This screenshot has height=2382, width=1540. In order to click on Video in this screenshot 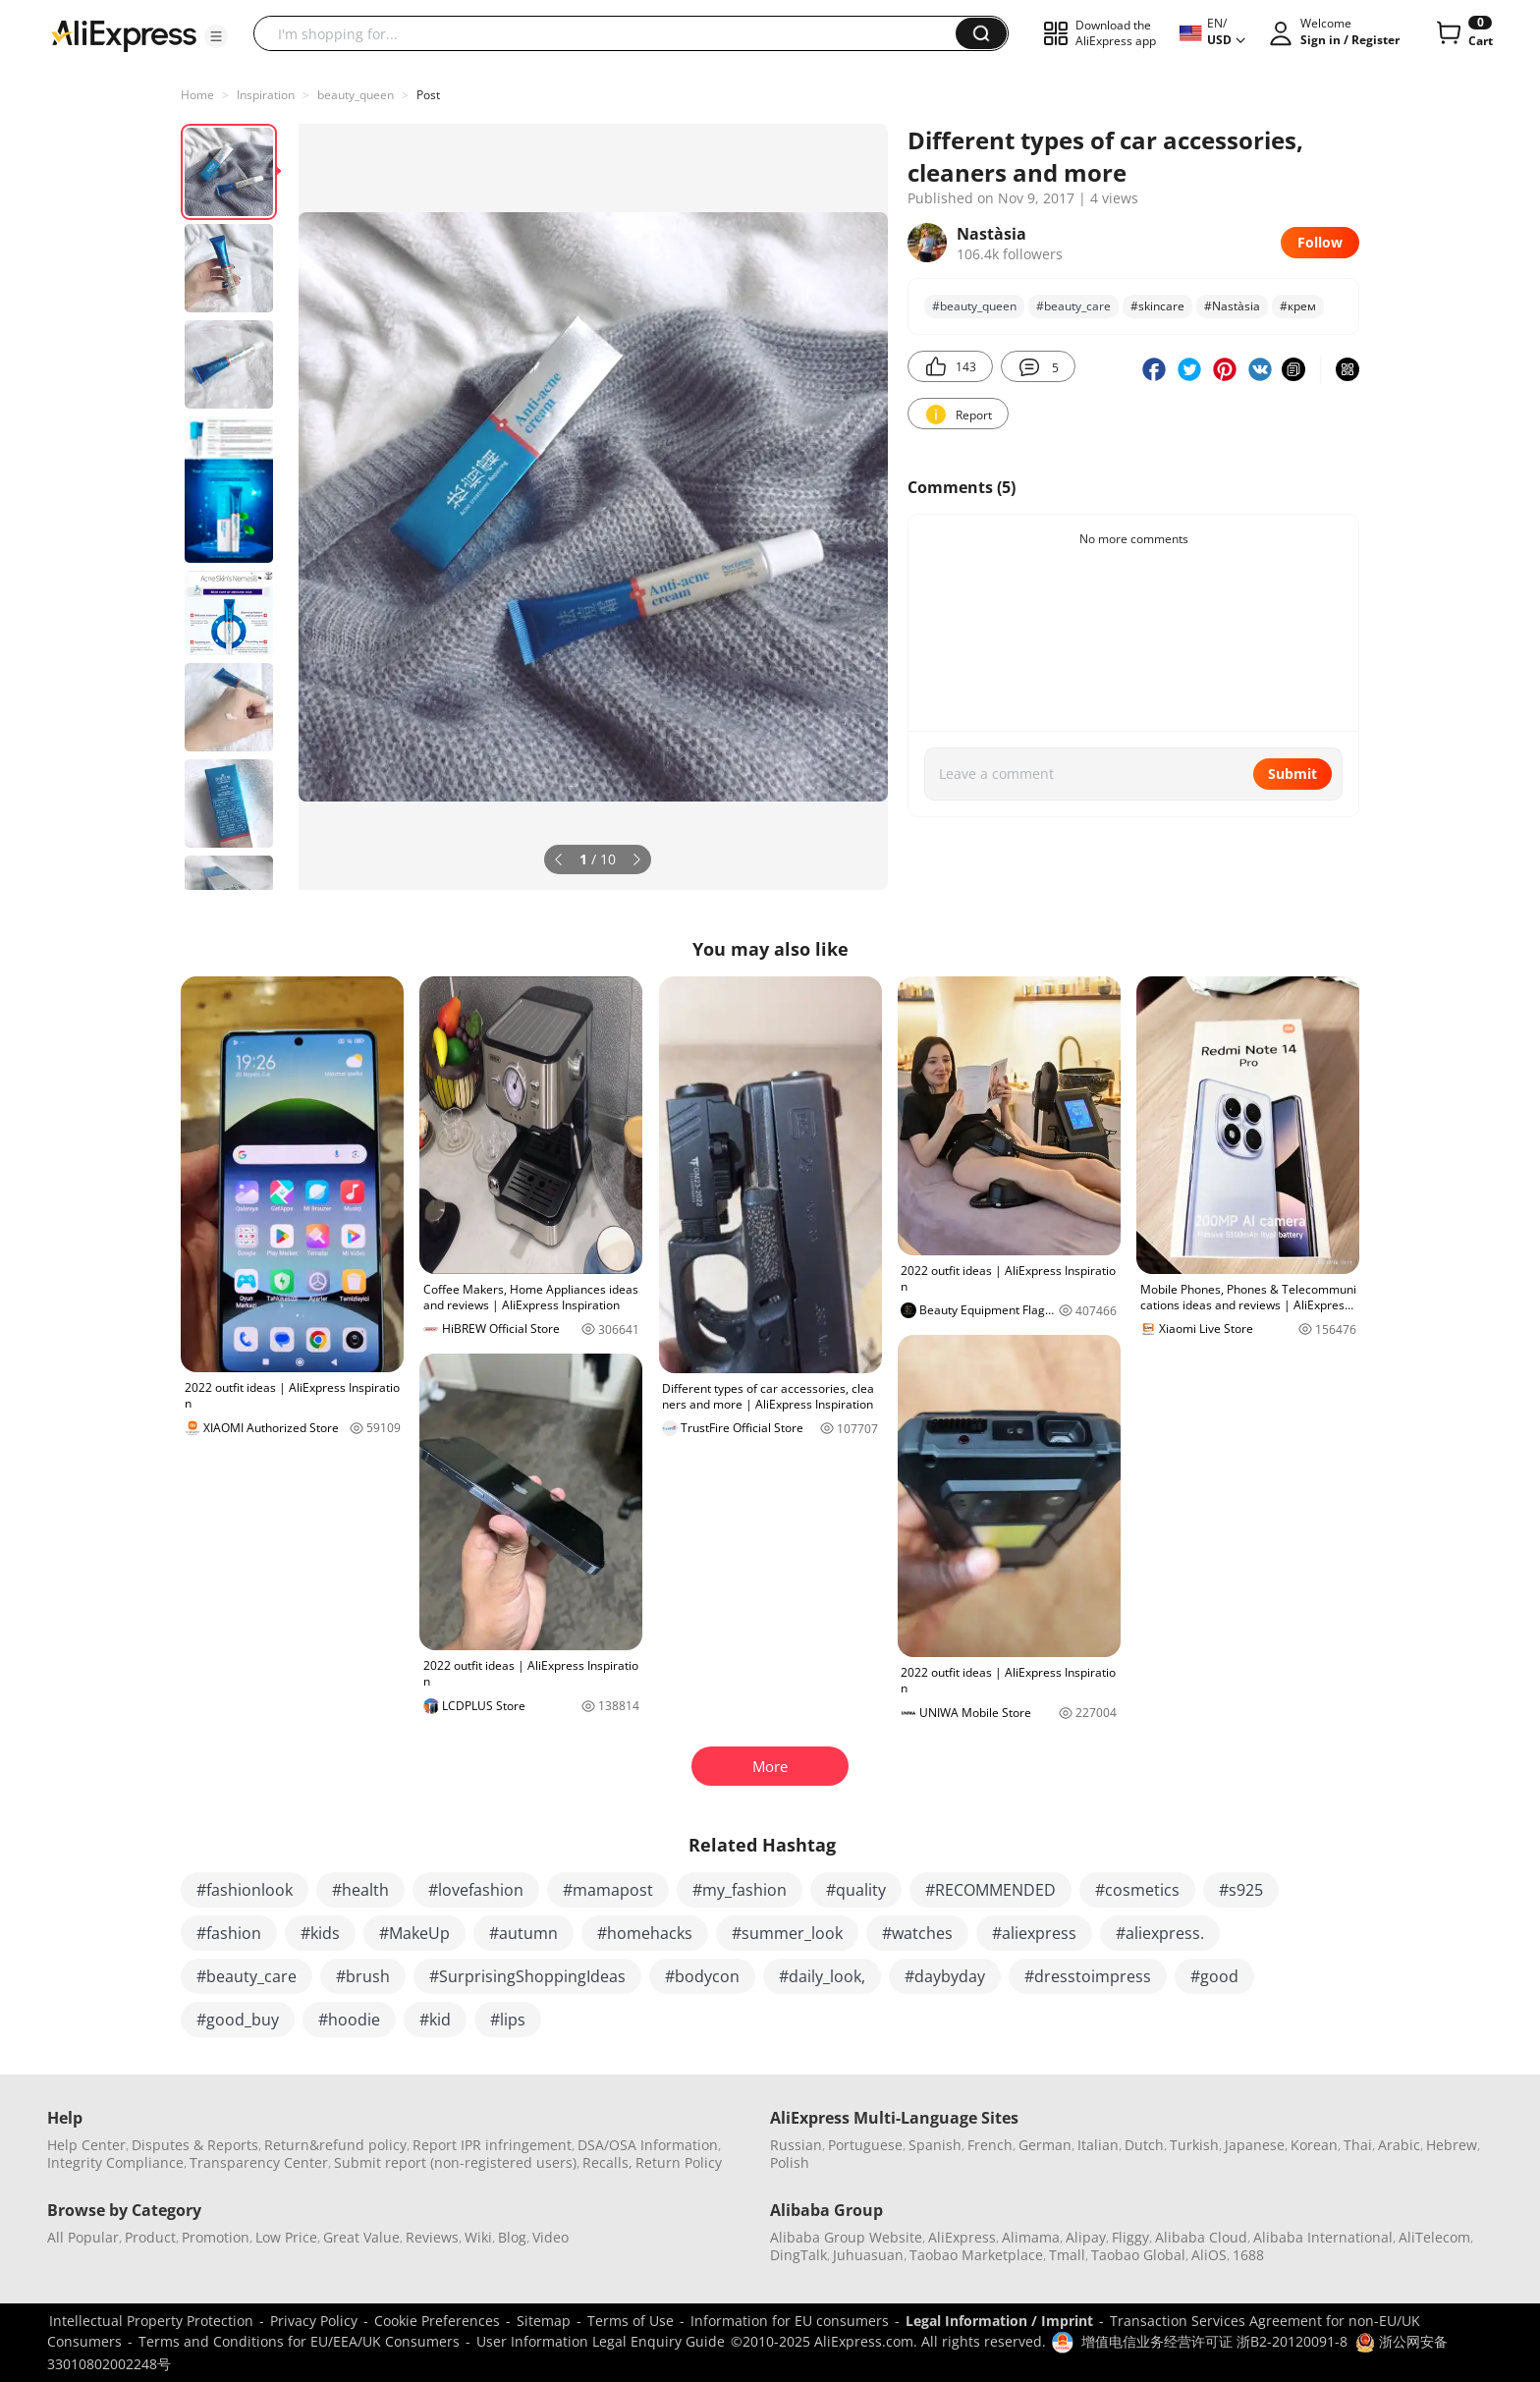, I will do `click(550, 2237)`.